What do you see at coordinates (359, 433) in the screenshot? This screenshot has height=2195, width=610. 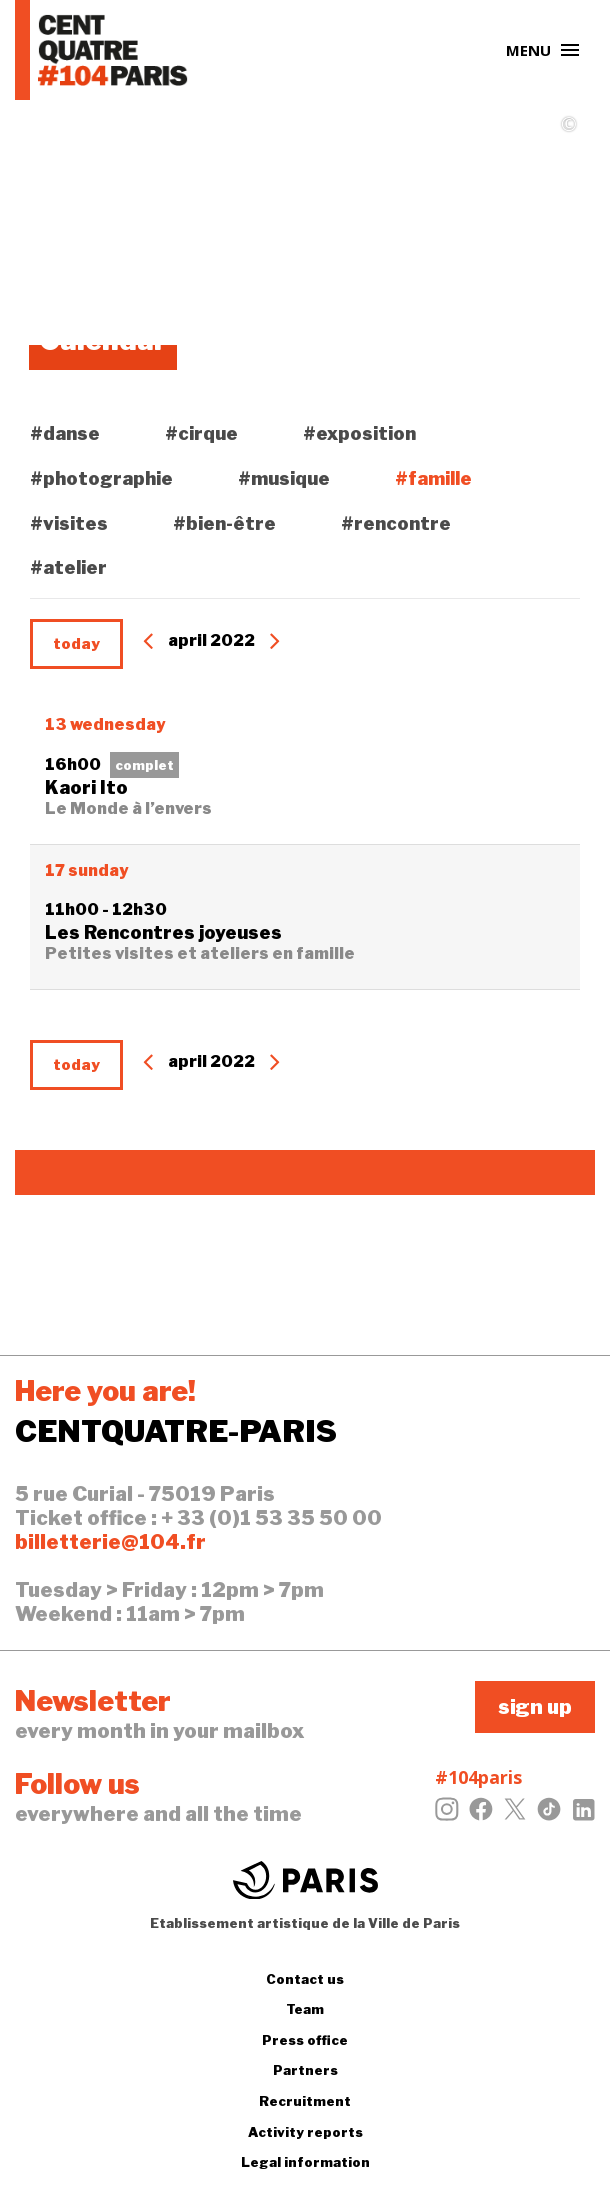 I see `#exposition` at bounding box center [359, 433].